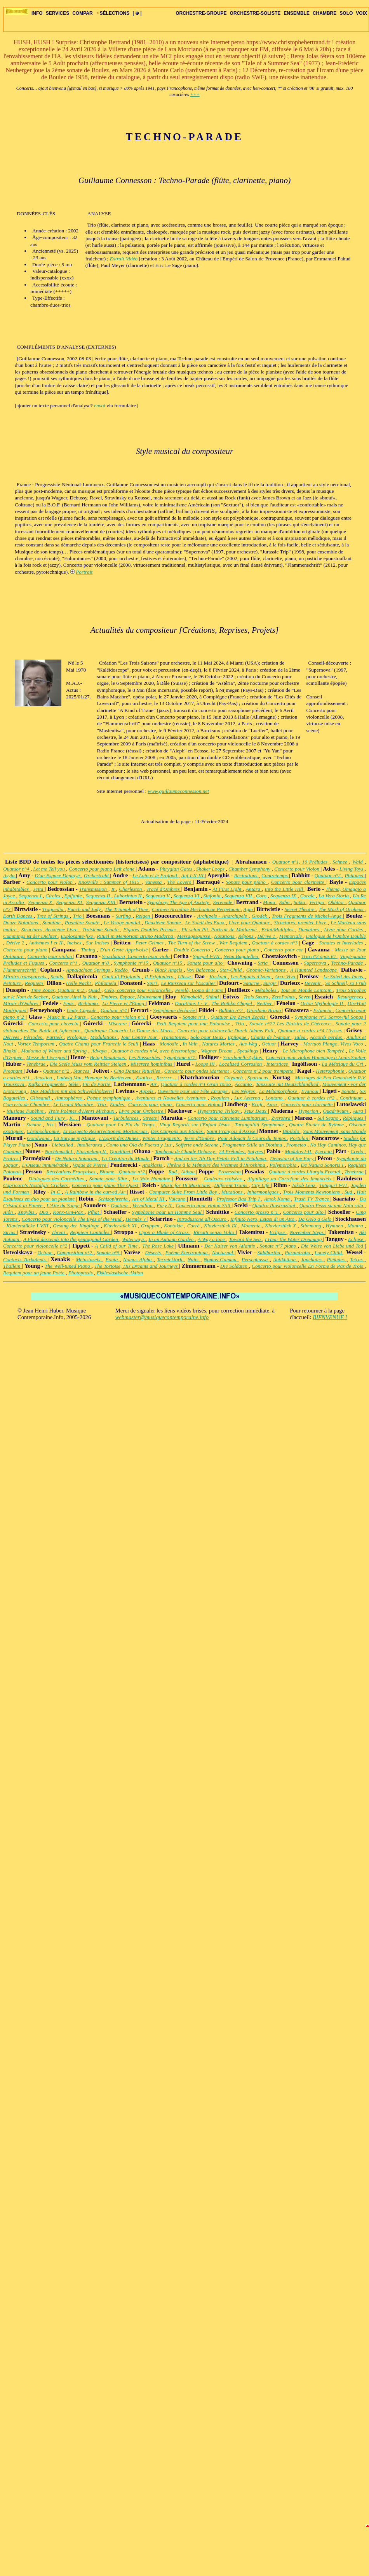  I want to click on Anthèmes I et II, so click(46, 943).